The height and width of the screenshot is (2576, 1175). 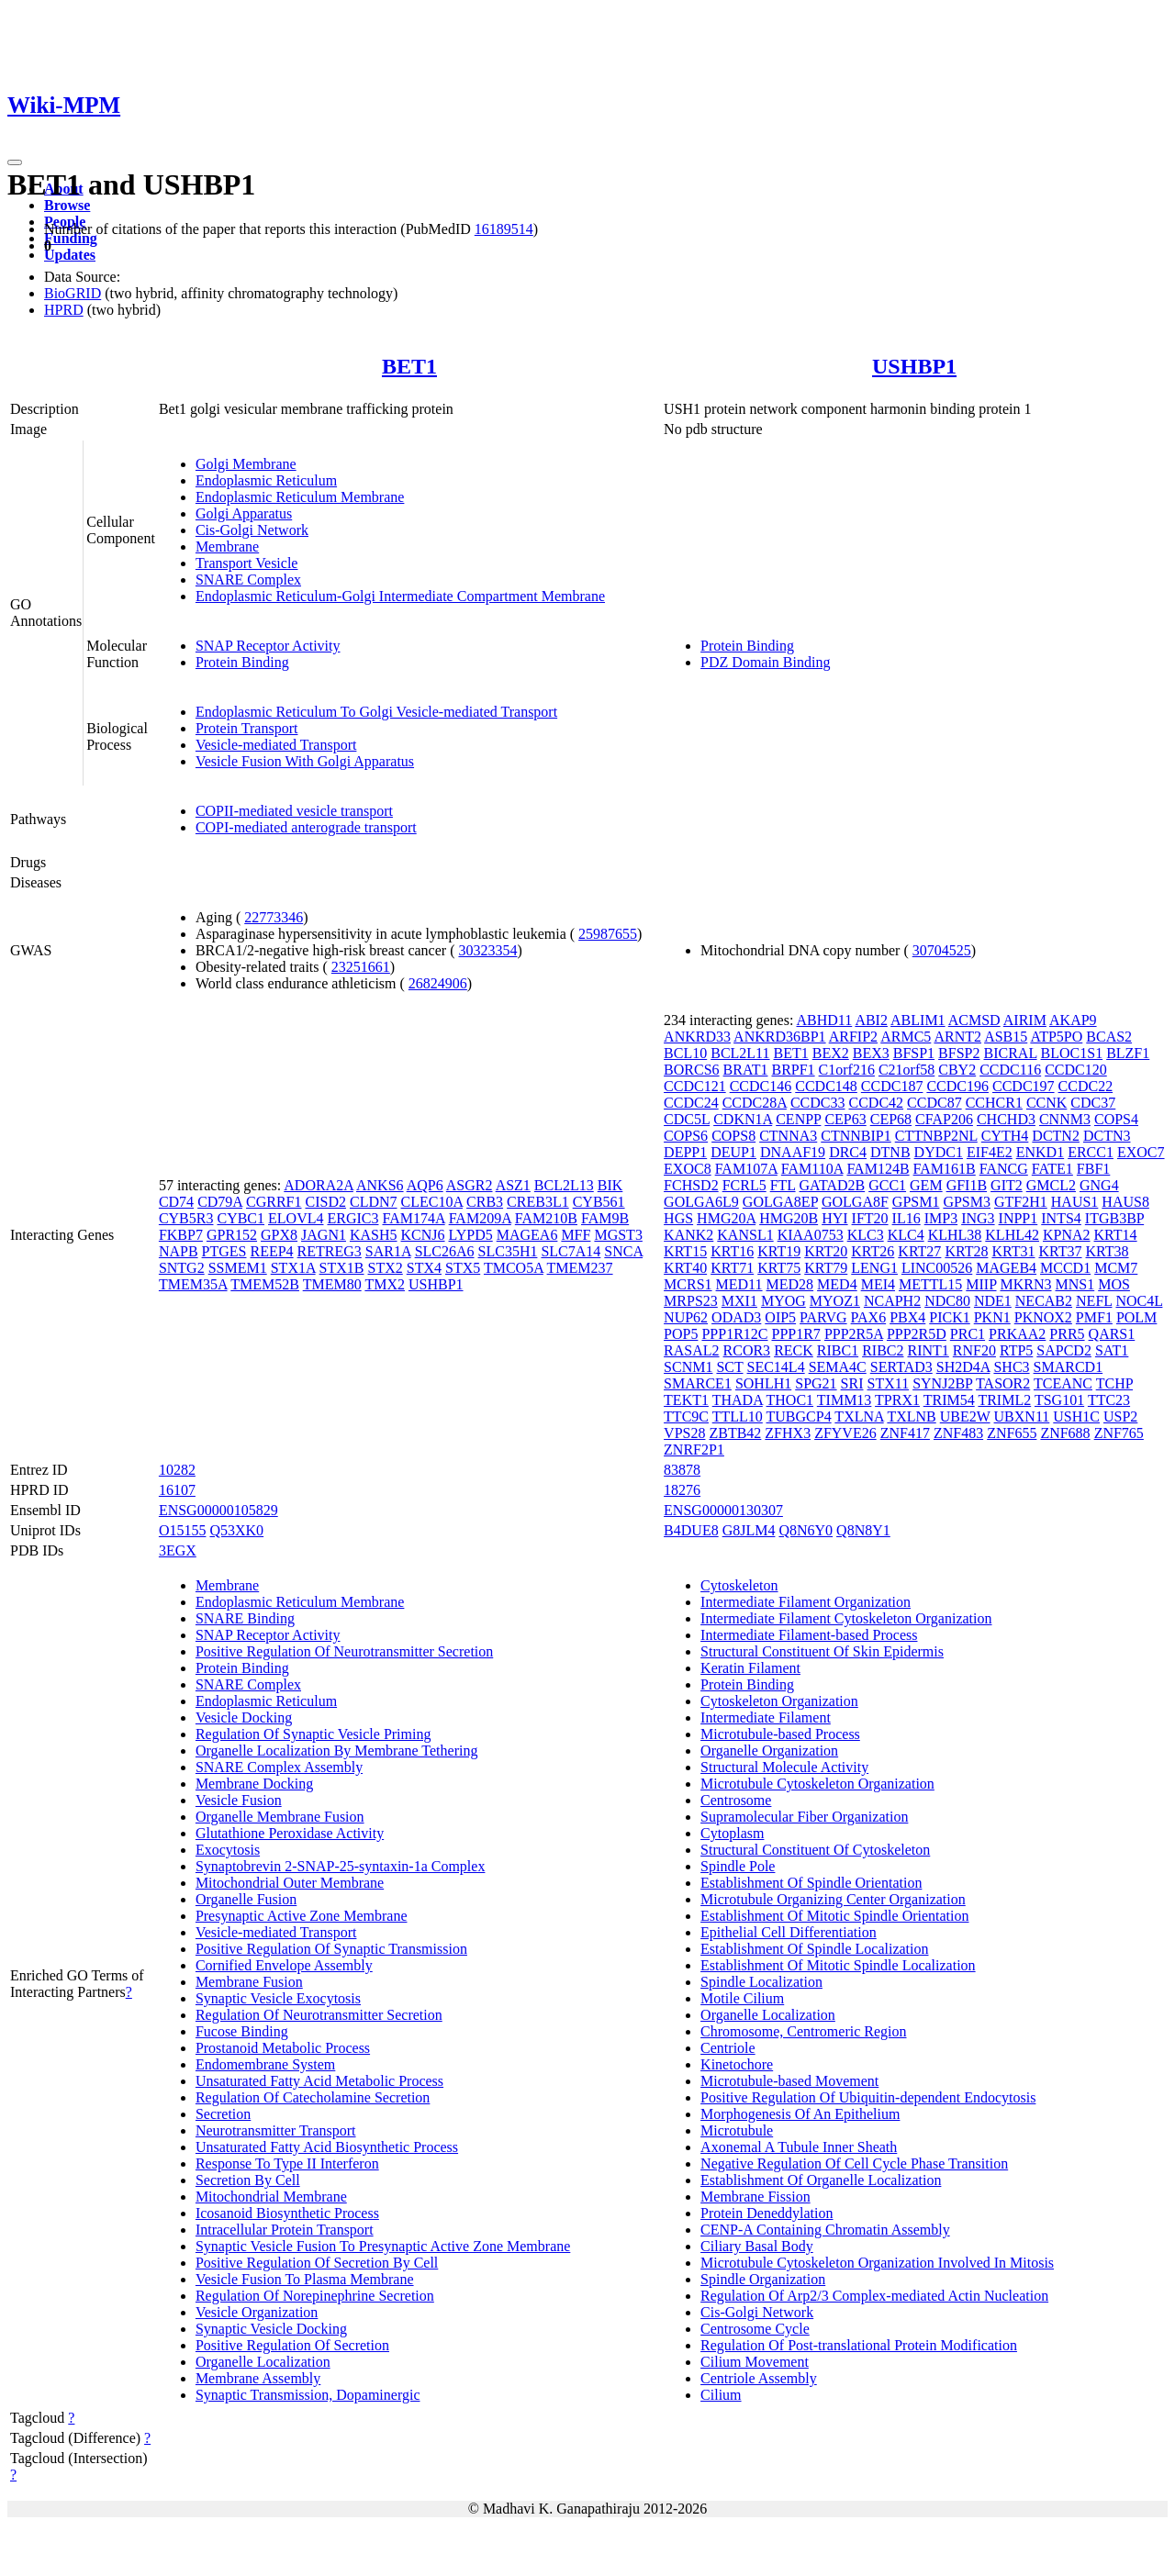 I want to click on Protein Transport, so click(x=247, y=728).